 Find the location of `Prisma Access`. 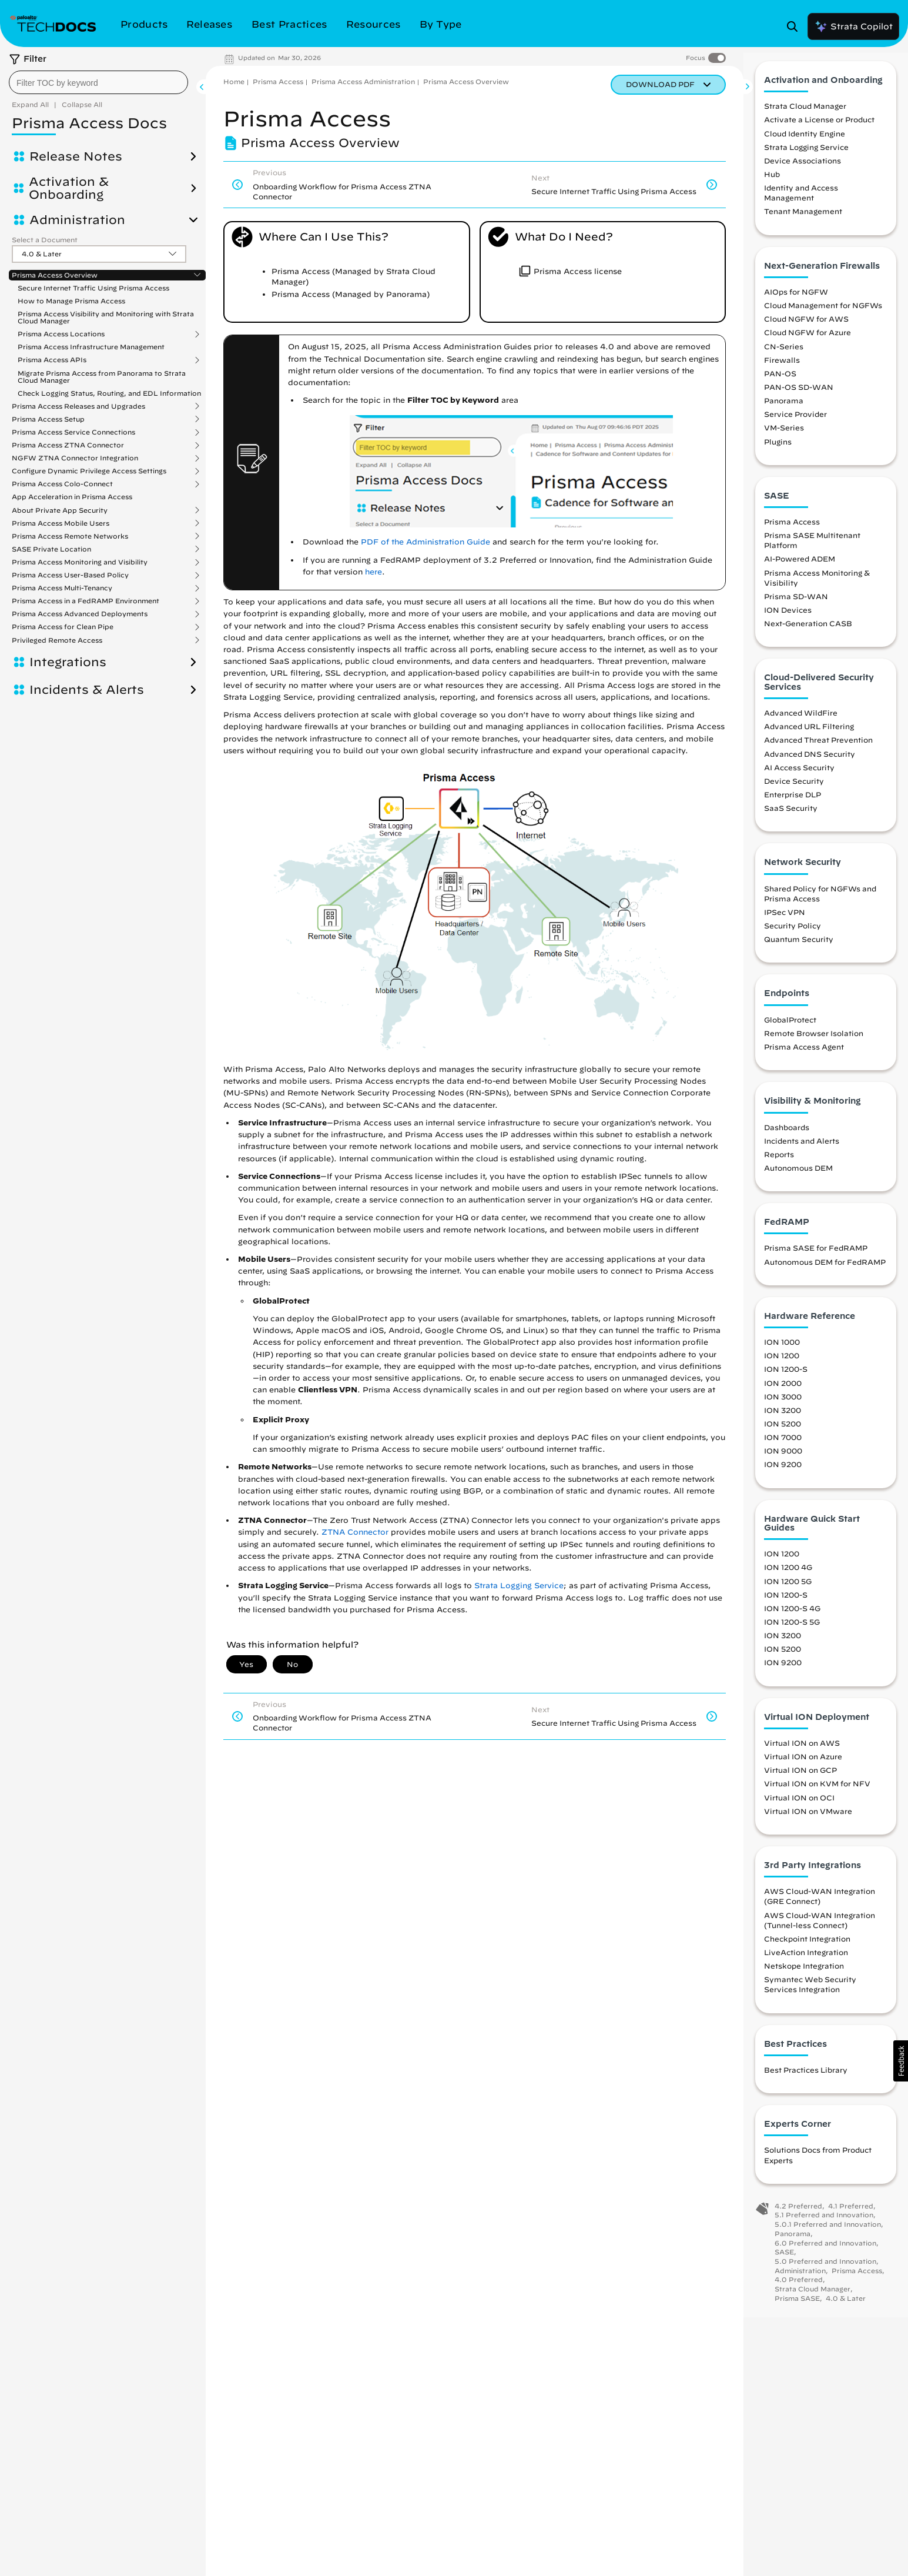

Prisma Access is located at coordinates (278, 81).